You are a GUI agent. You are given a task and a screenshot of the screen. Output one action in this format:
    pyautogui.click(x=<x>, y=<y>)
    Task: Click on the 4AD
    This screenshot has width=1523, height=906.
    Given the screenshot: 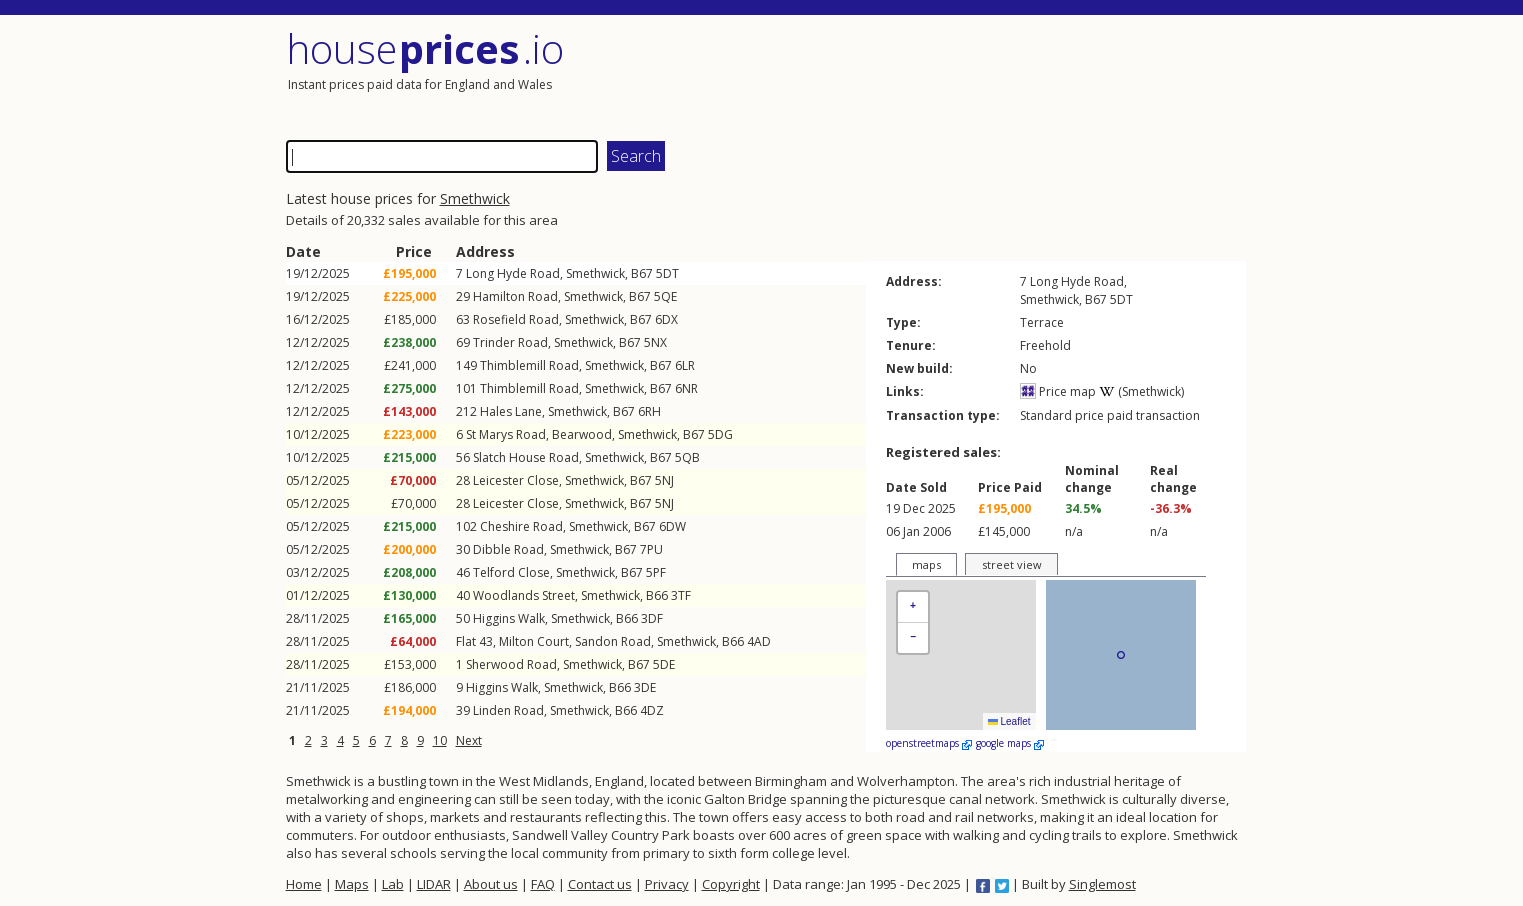 What is the action you would take?
    pyautogui.click(x=759, y=641)
    